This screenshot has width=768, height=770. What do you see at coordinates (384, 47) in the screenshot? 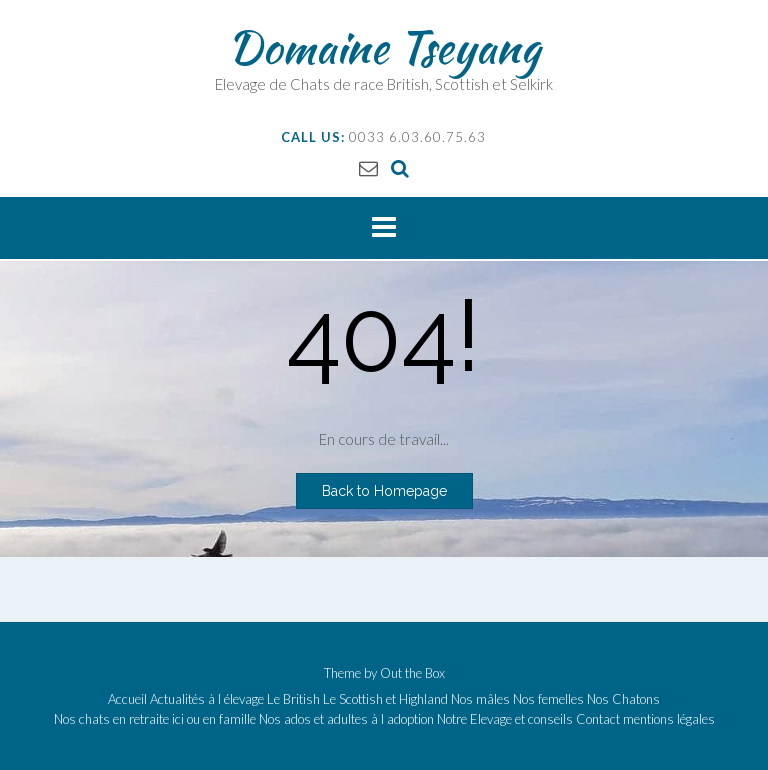
I see `Domaine Tseyang` at bounding box center [384, 47].